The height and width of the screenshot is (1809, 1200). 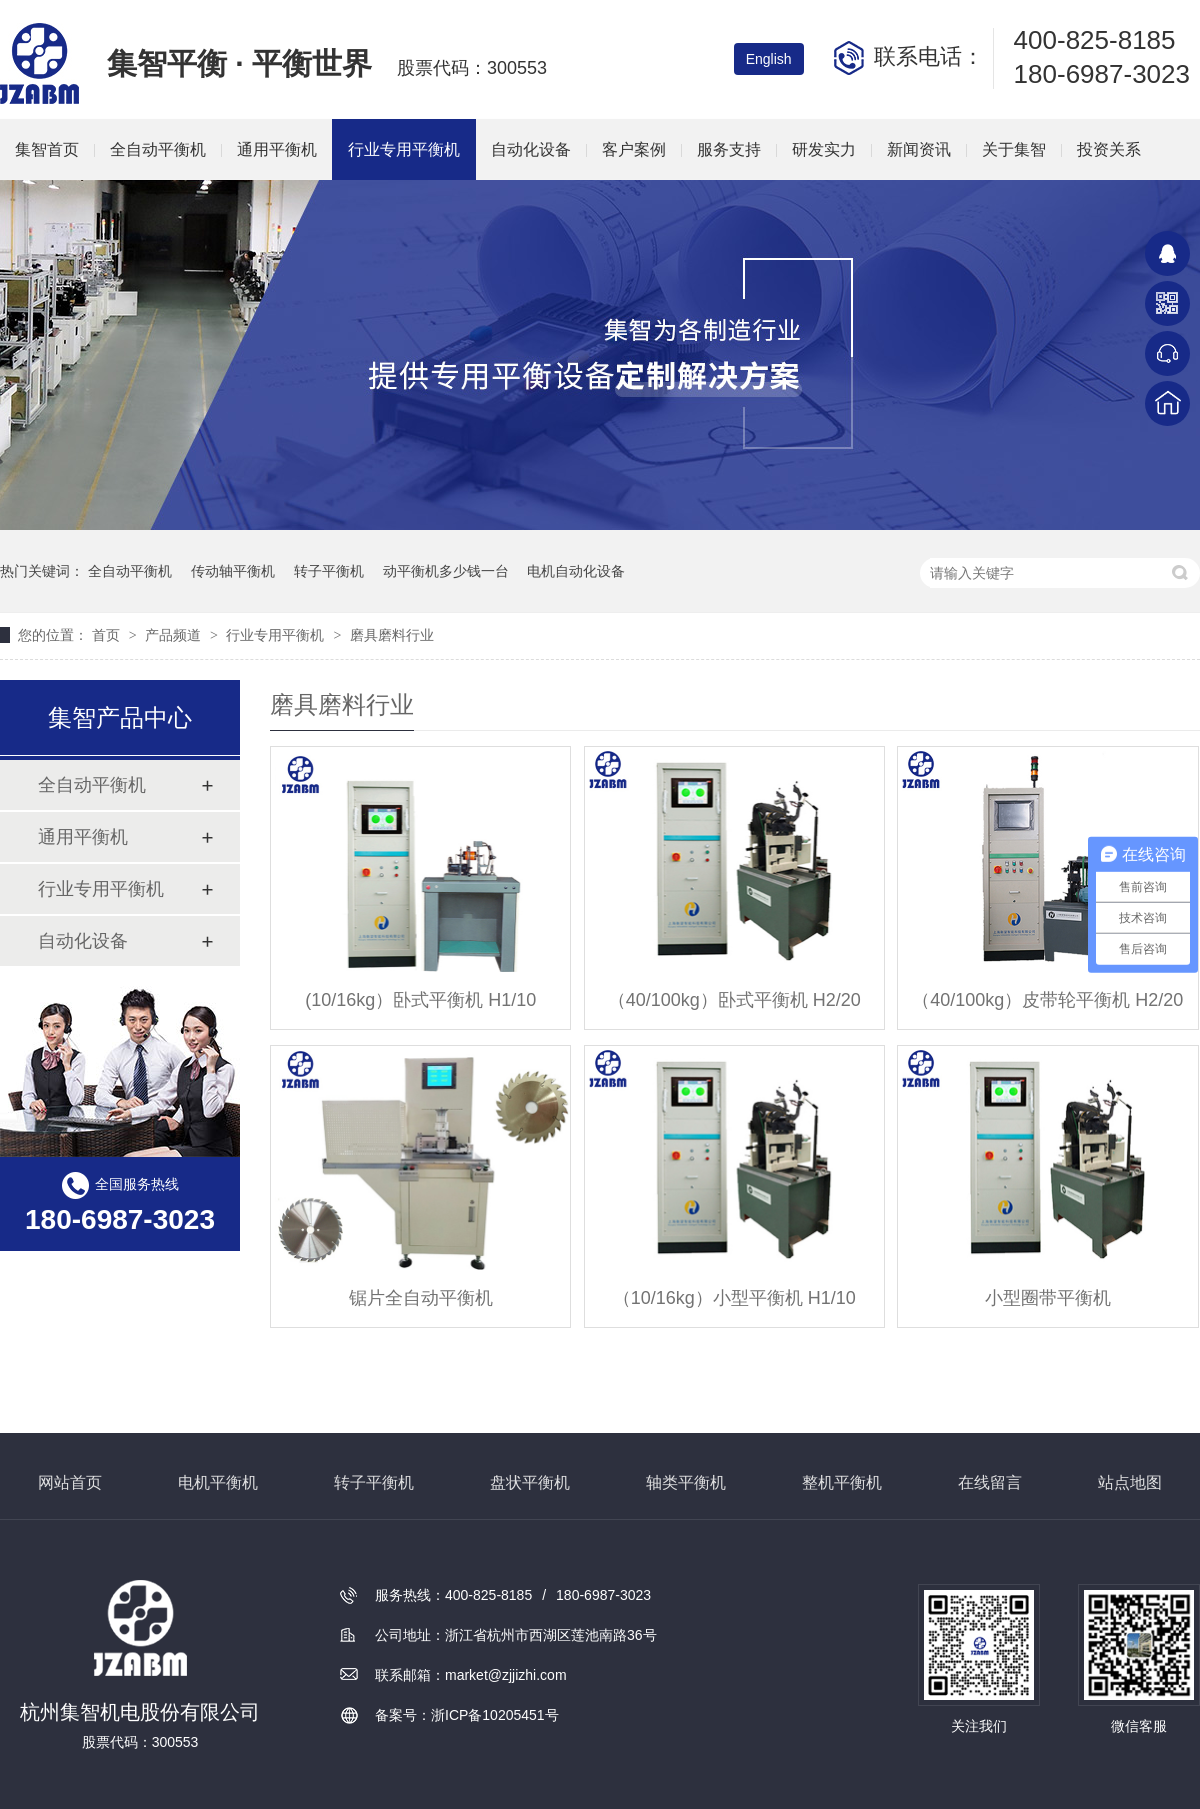 What do you see at coordinates (233, 571) in the screenshot?
I see `传动轴平衡机` at bounding box center [233, 571].